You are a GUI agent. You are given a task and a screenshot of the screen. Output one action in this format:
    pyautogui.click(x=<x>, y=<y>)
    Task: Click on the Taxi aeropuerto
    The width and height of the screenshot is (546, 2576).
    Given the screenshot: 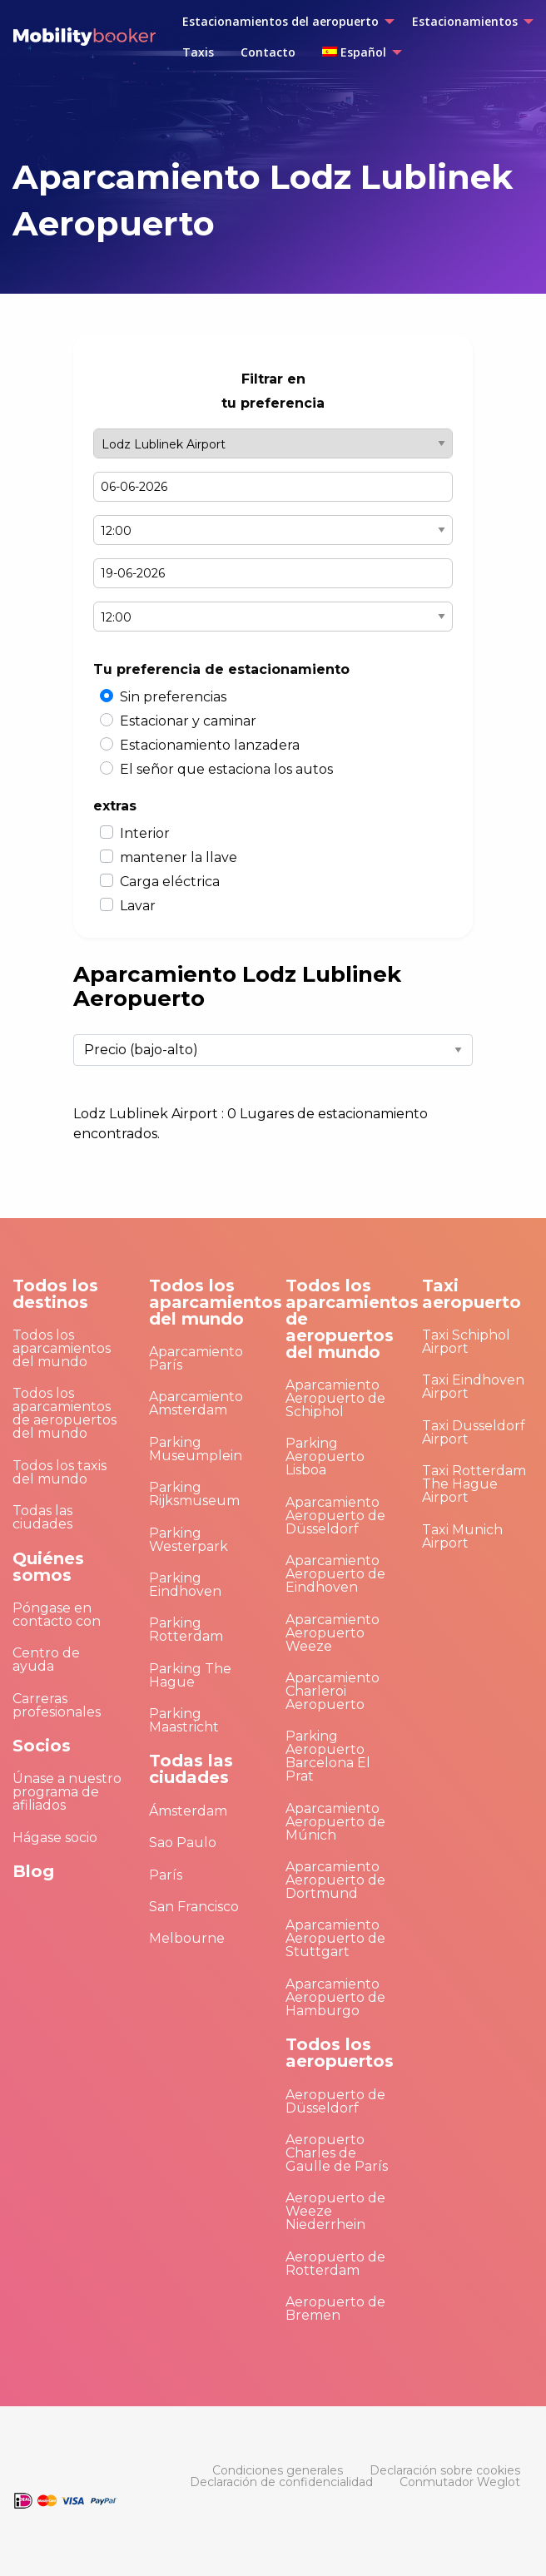 What is the action you would take?
    pyautogui.click(x=471, y=1294)
    